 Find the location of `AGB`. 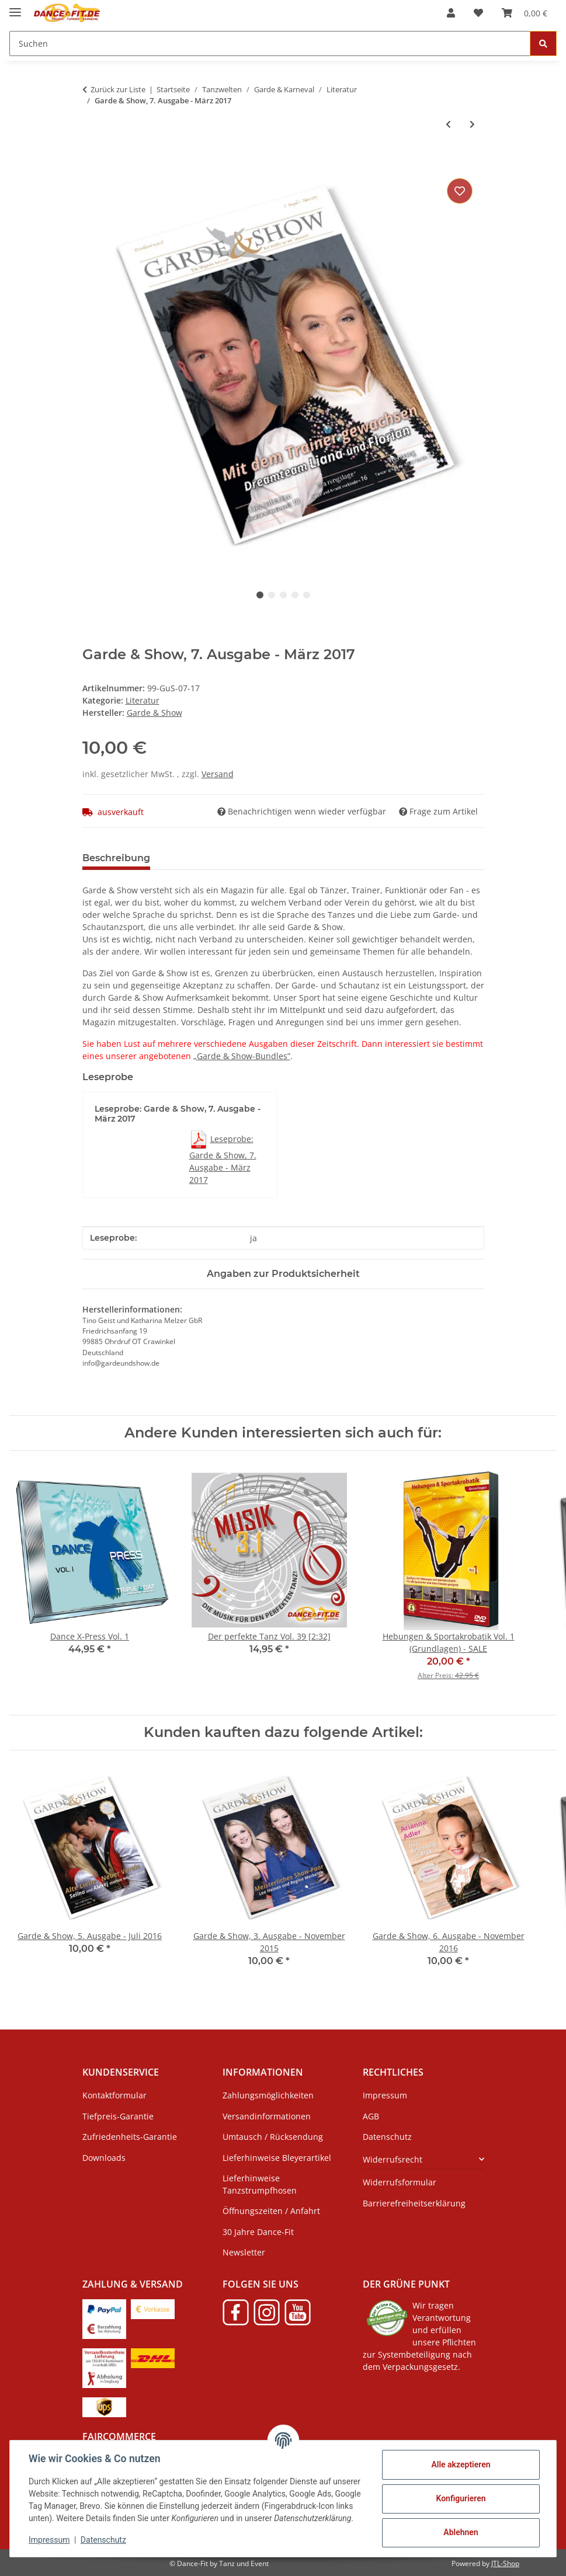

AGB is located at coordinates (371, 2116).